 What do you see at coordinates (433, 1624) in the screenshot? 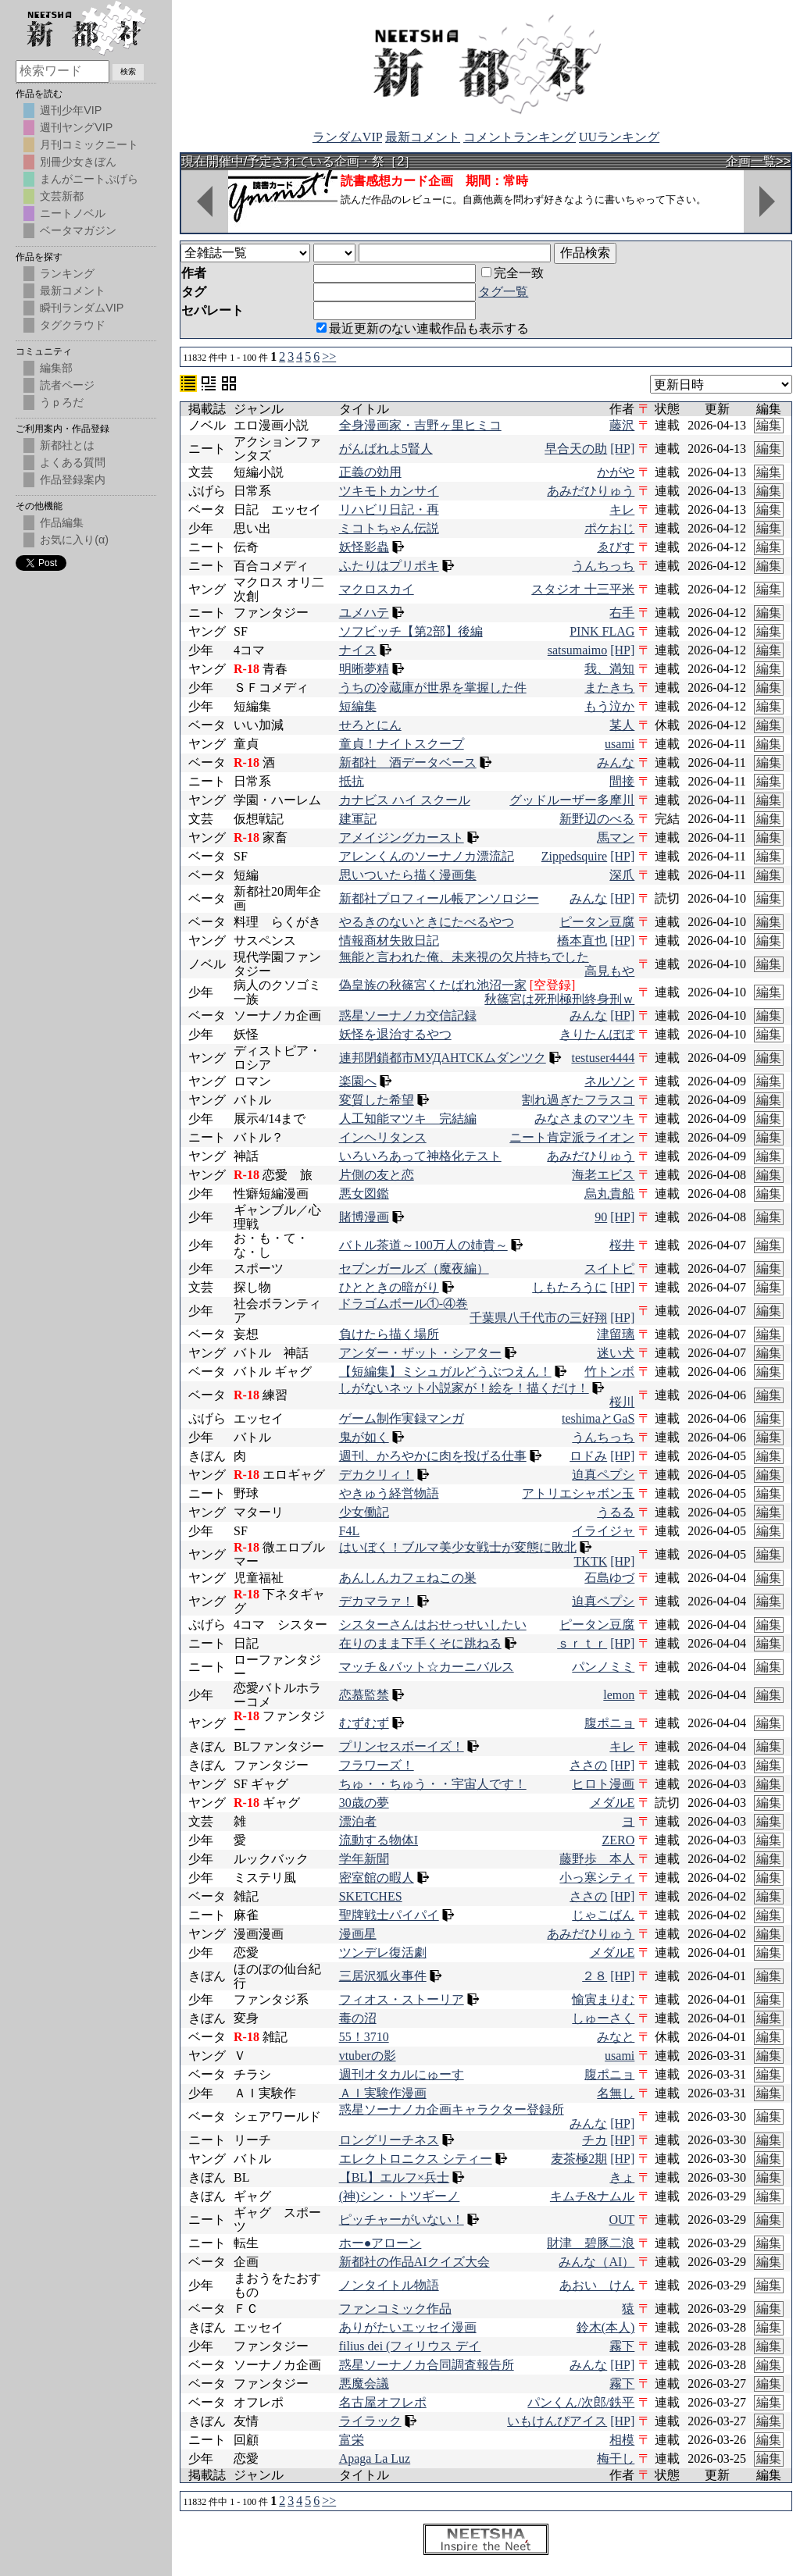
I see `シスターさんはおせっせいしたい` at bounding box center [433, 1624].